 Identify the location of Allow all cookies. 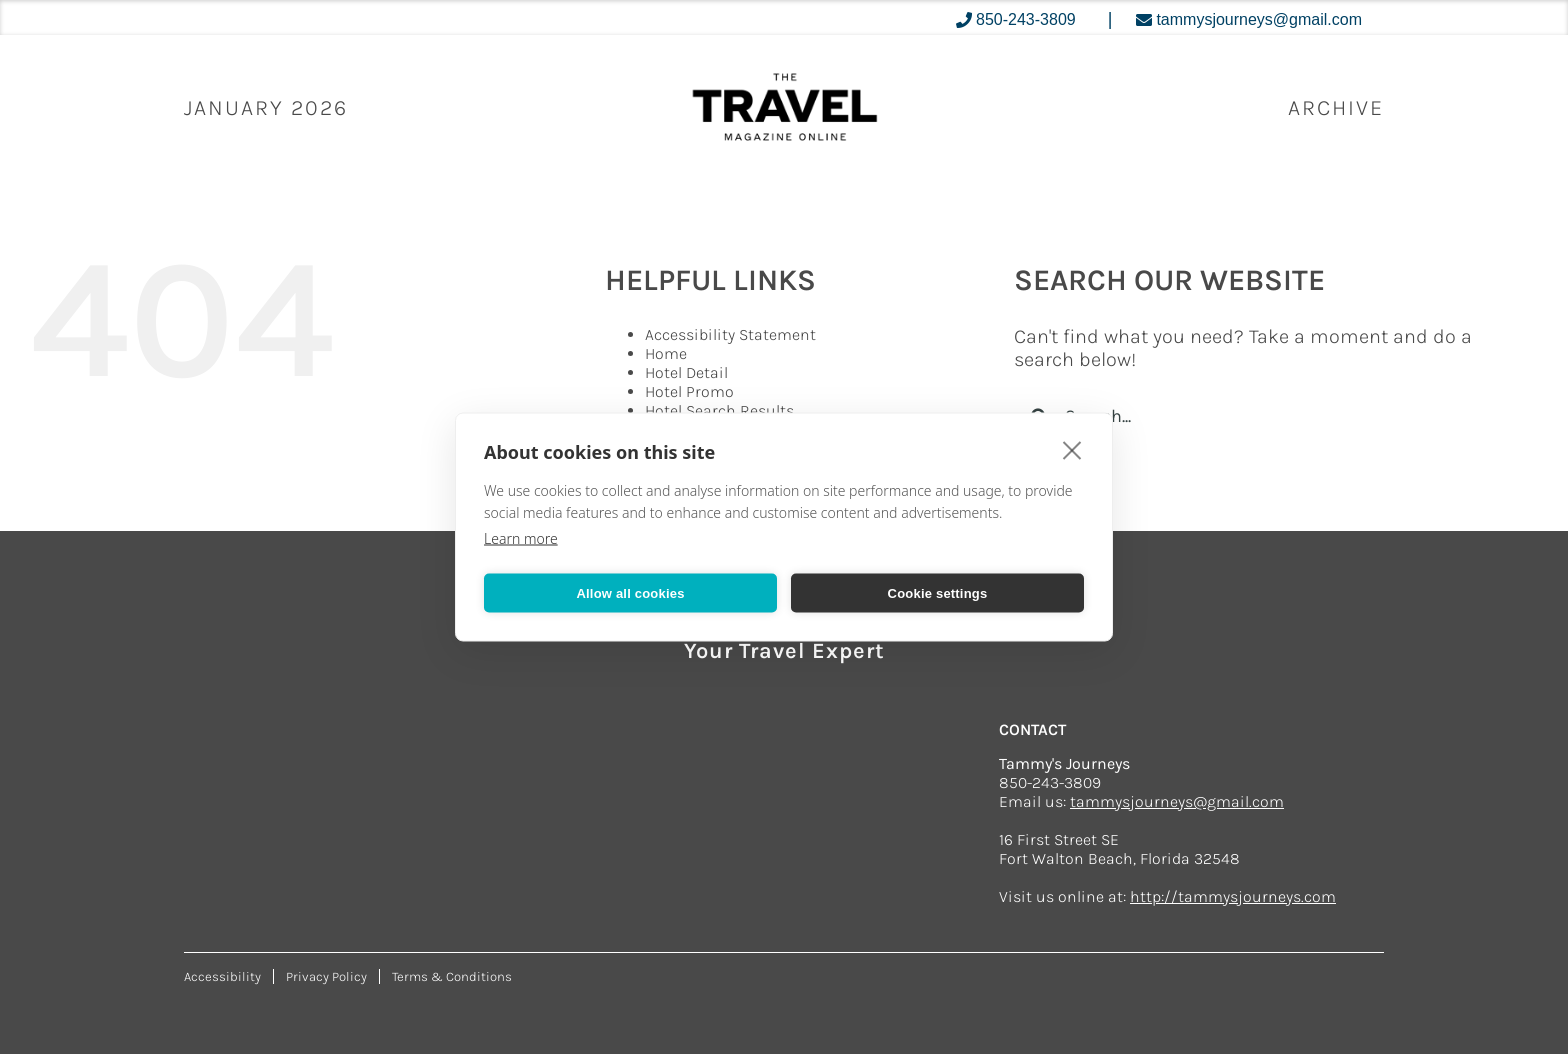
(630, 592).